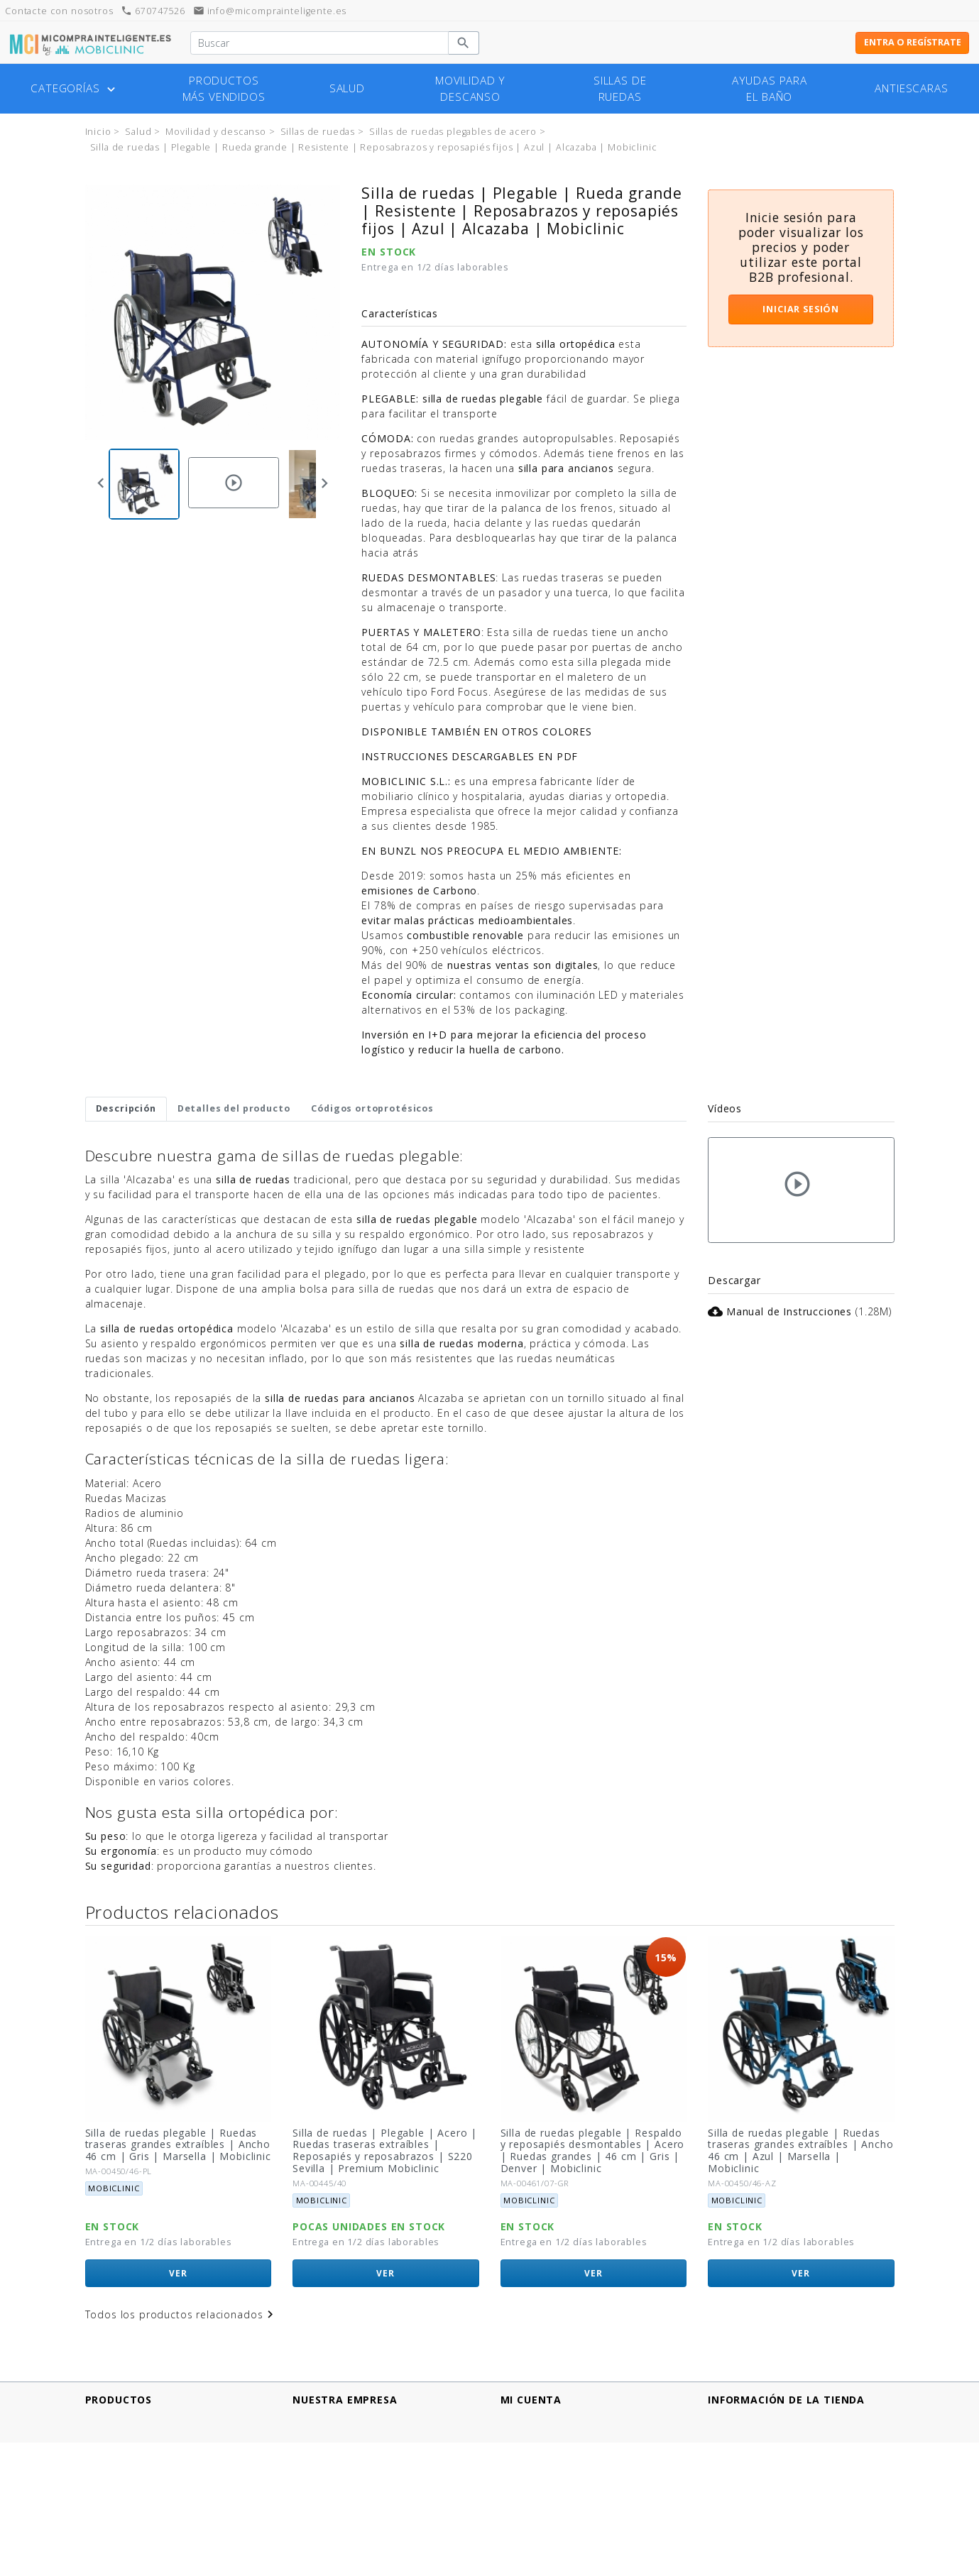 The height and width of the screenshot is (2576, 979). What do you see at coordinates (560, 2464) in the screenshot?
I see `Cupones de descuento` at bounding box center [560, 2464].